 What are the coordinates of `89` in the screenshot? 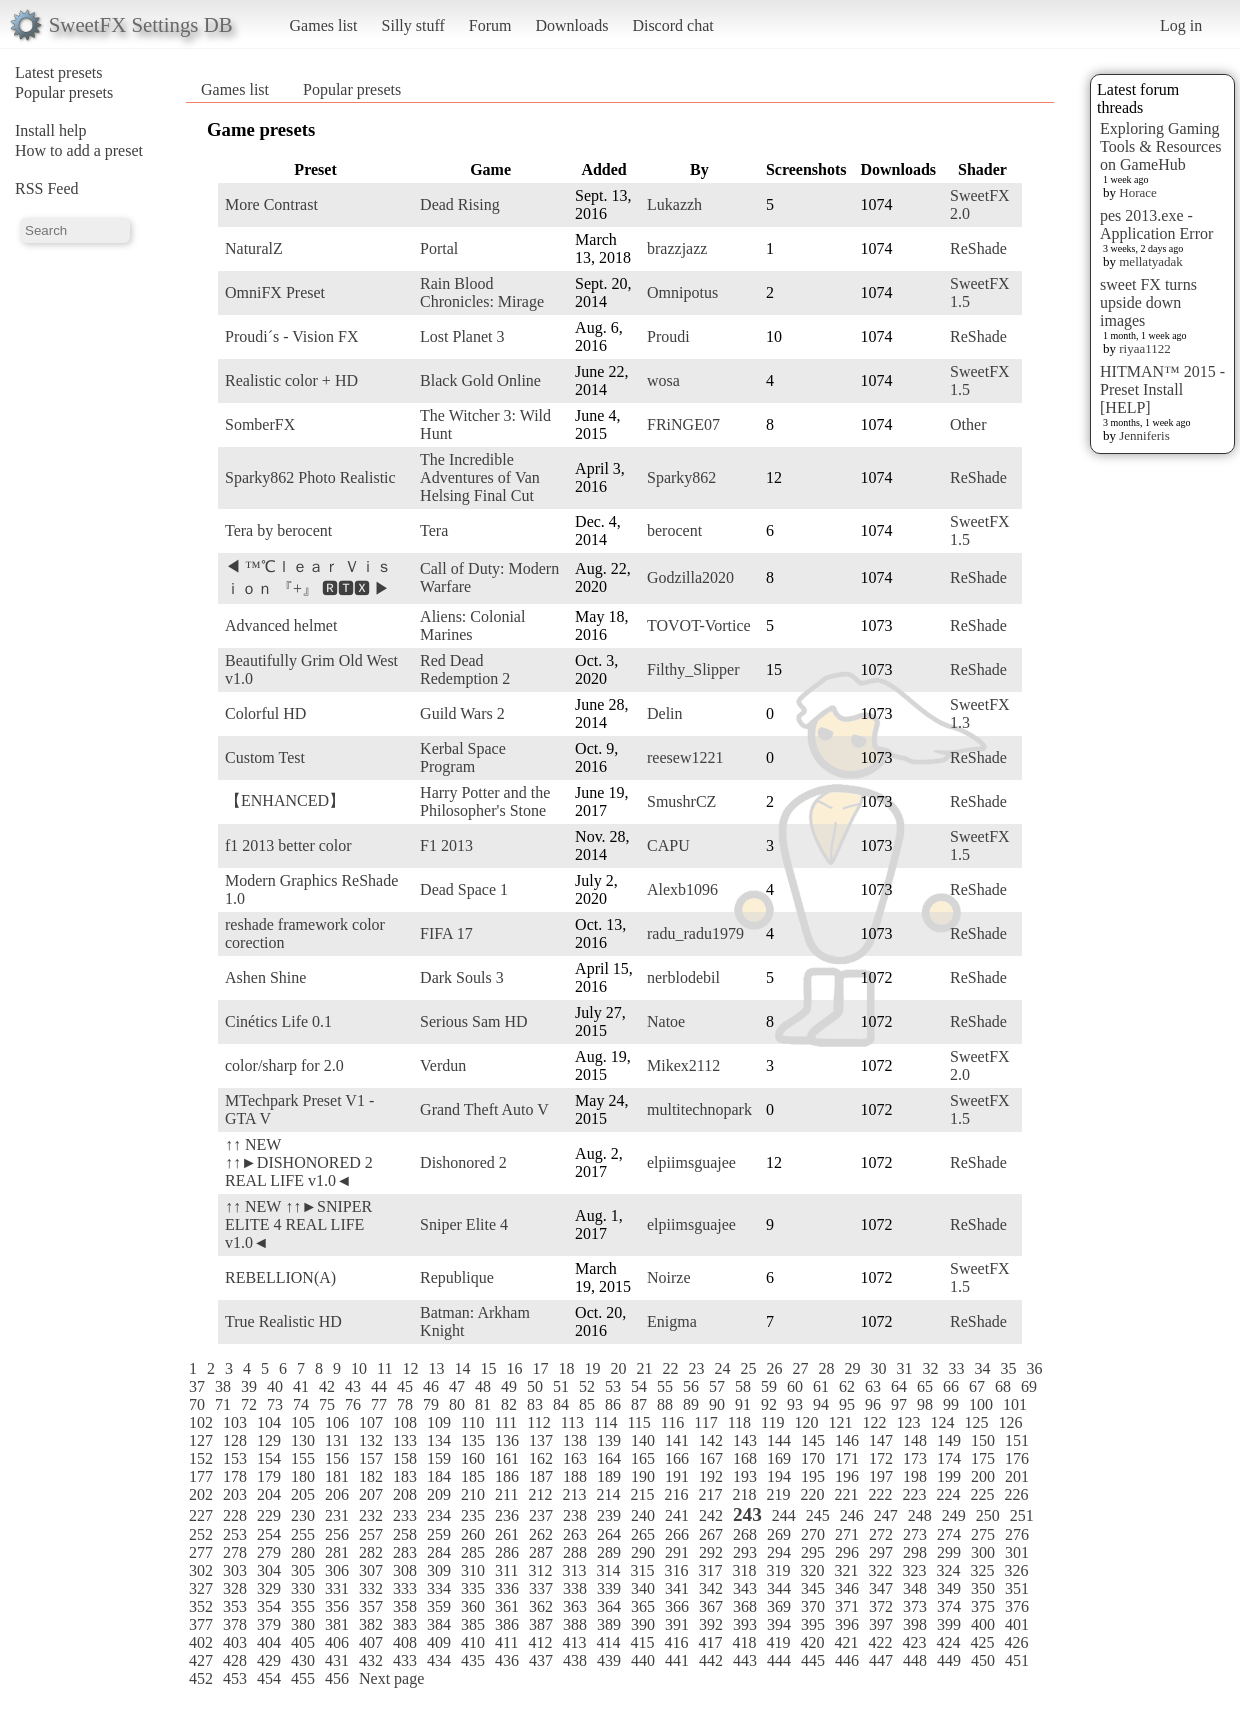 It's located at (691, 1404).